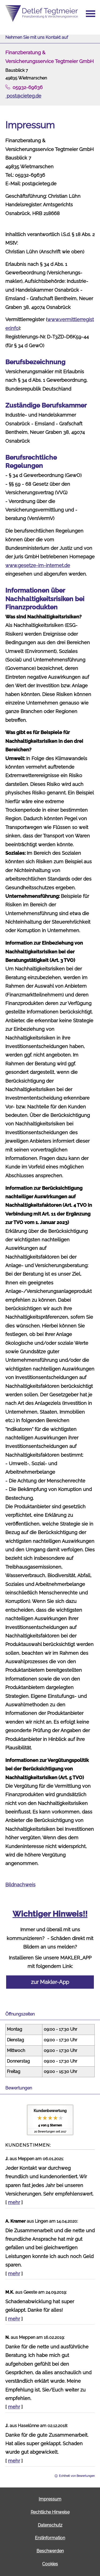 The height and width of the screenshot is (2576, 100). What do you see at coordinates (14, 2202) in the screenshot?
I see `mehr [Gesamte Bewertung von J. lesen]` at bounding box center [14, 2202].